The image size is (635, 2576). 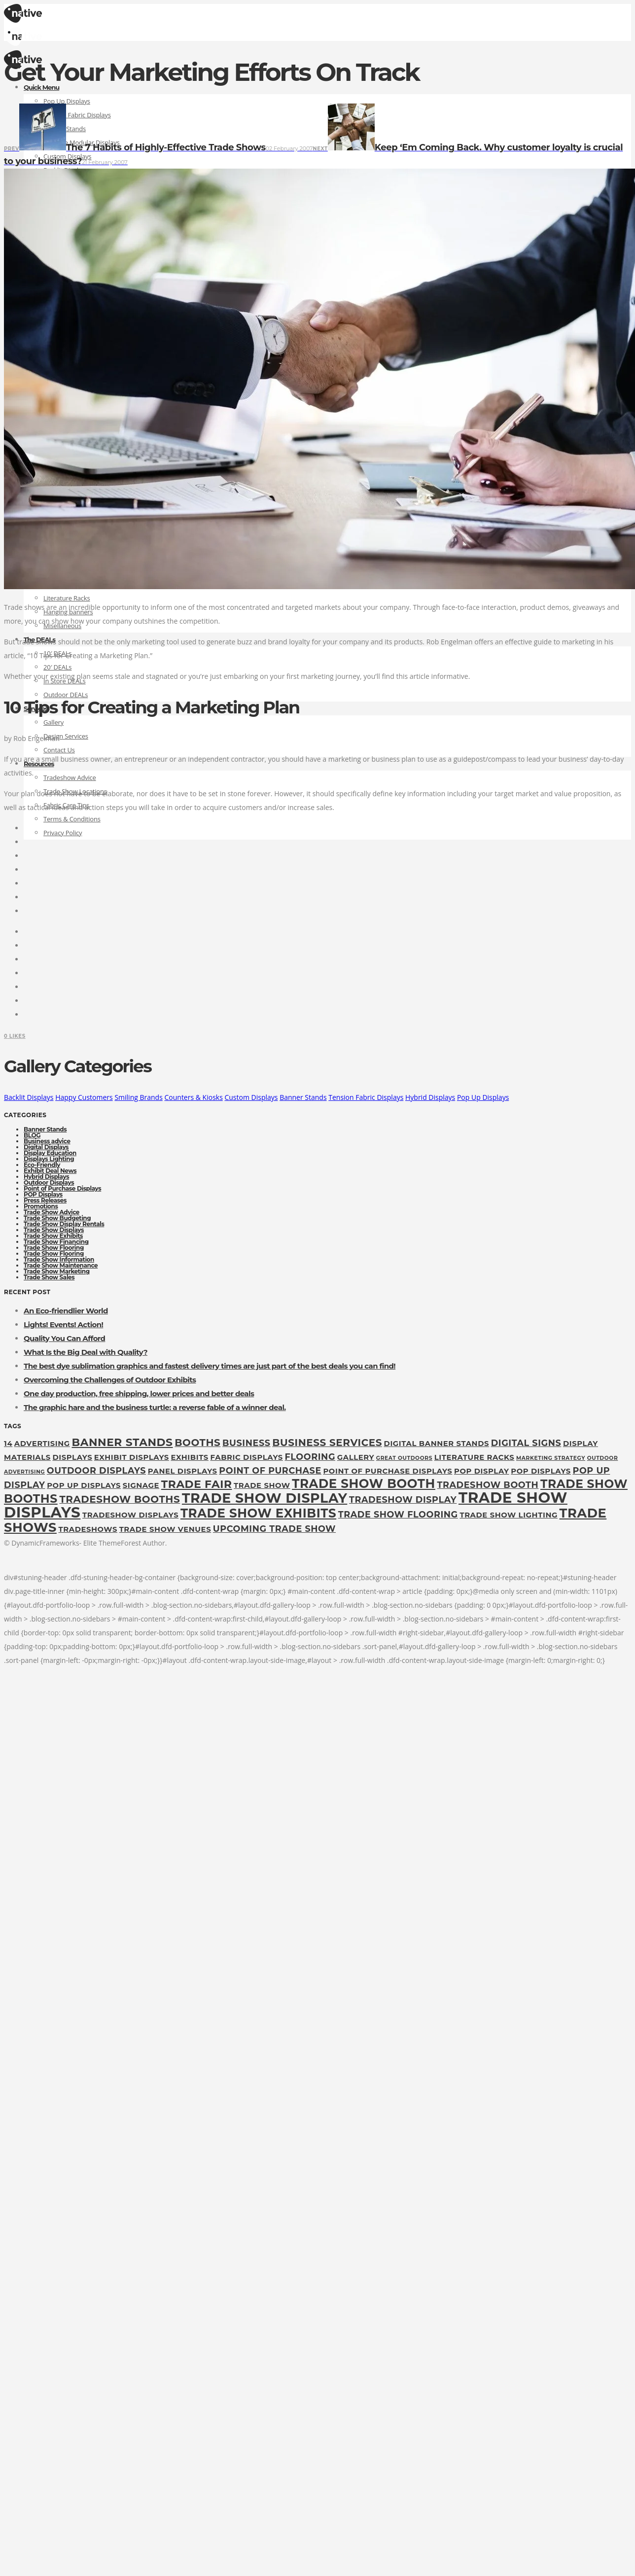 I want to click on Design Services, so click(x=65, y=736).